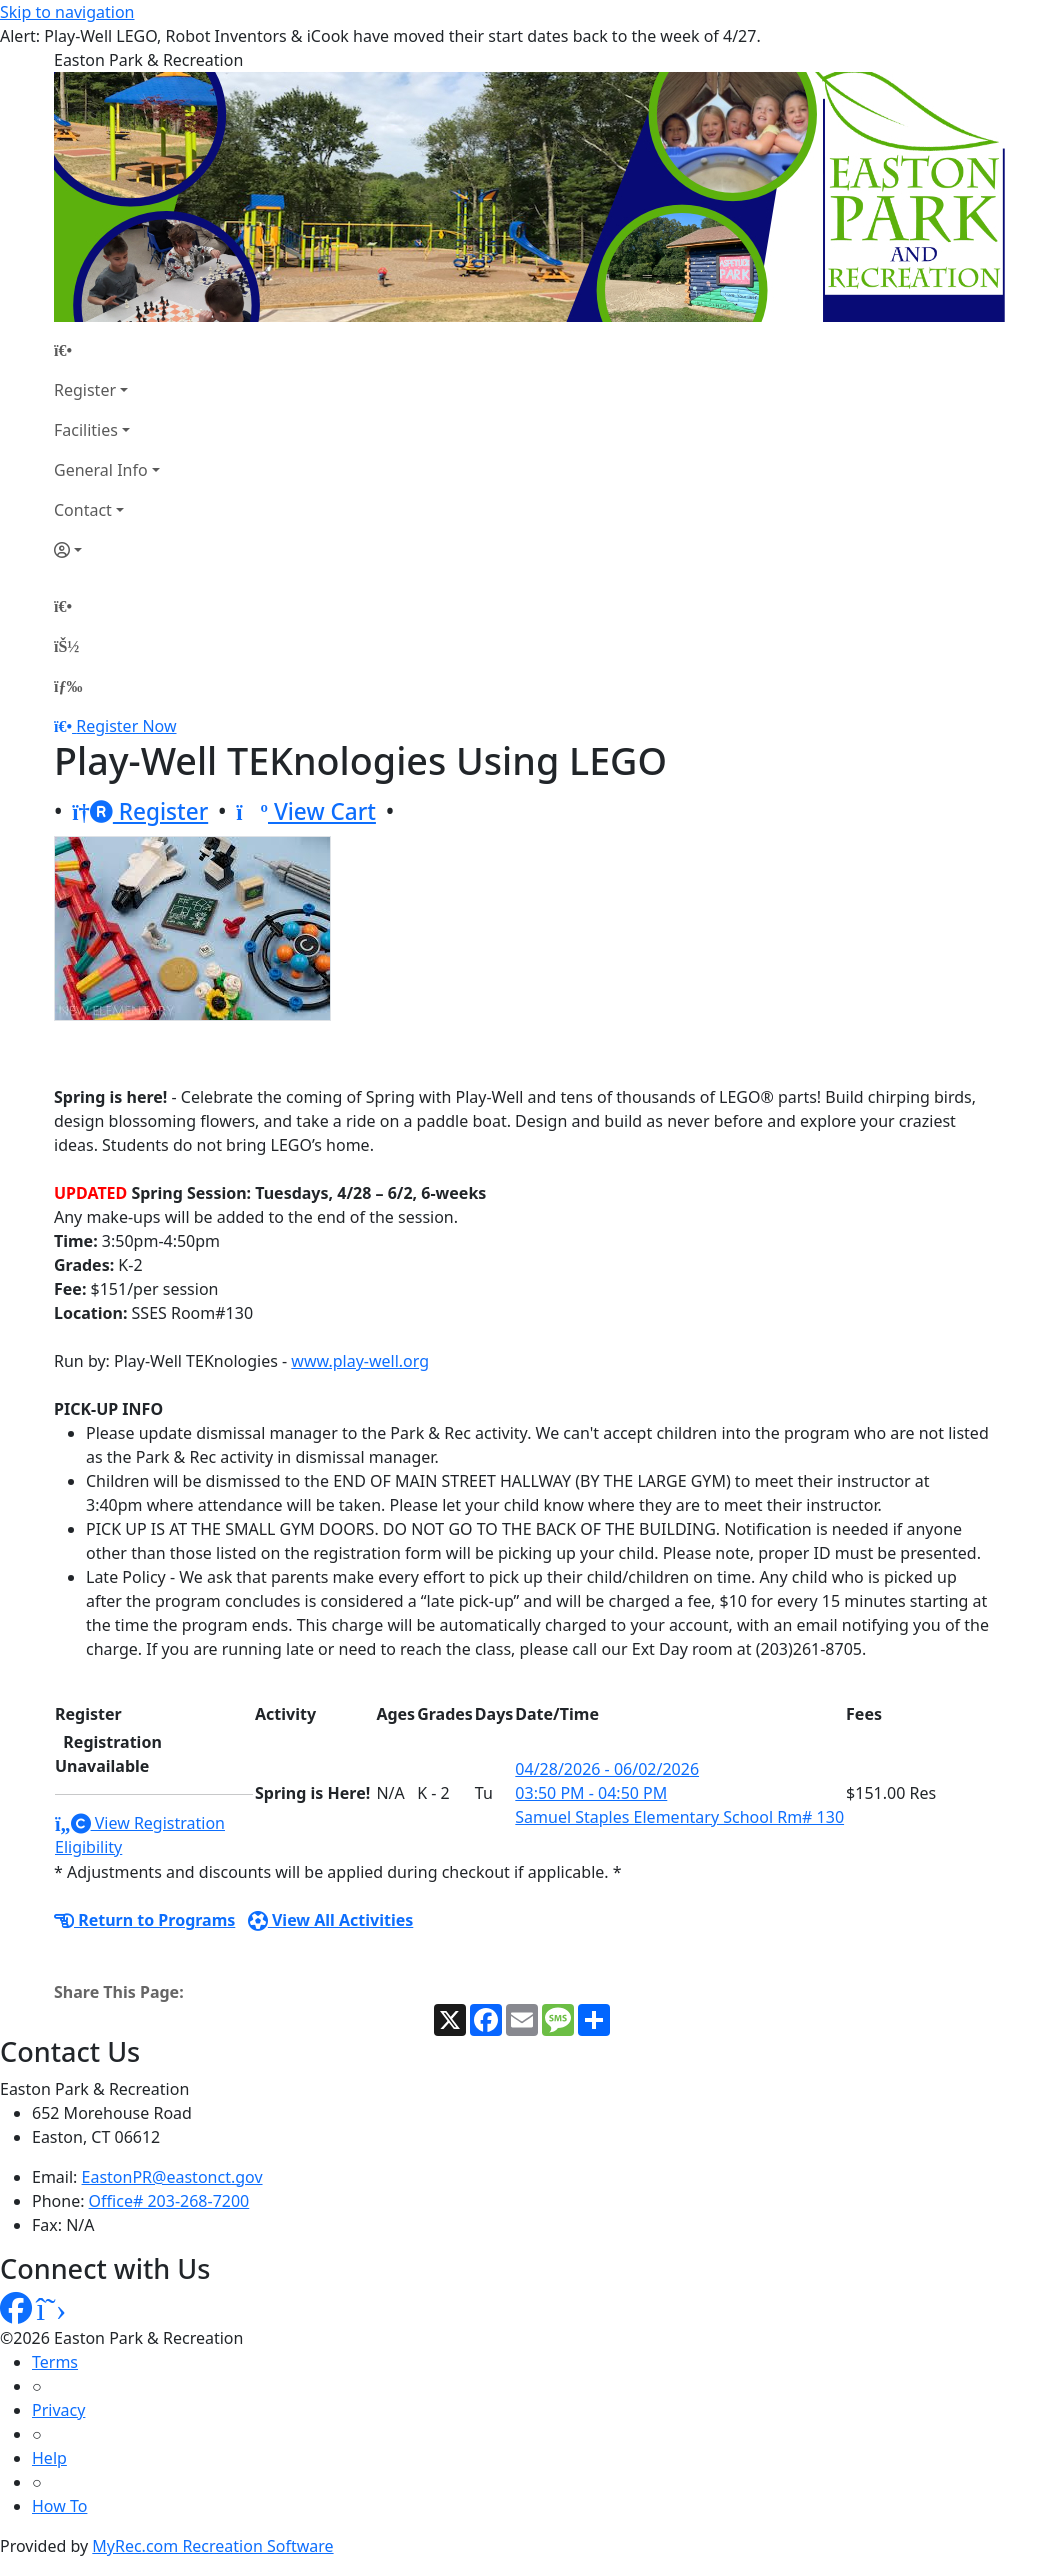  Describe the element at coordinates (85, 390) in the screenshot. I see `Register` at that location.